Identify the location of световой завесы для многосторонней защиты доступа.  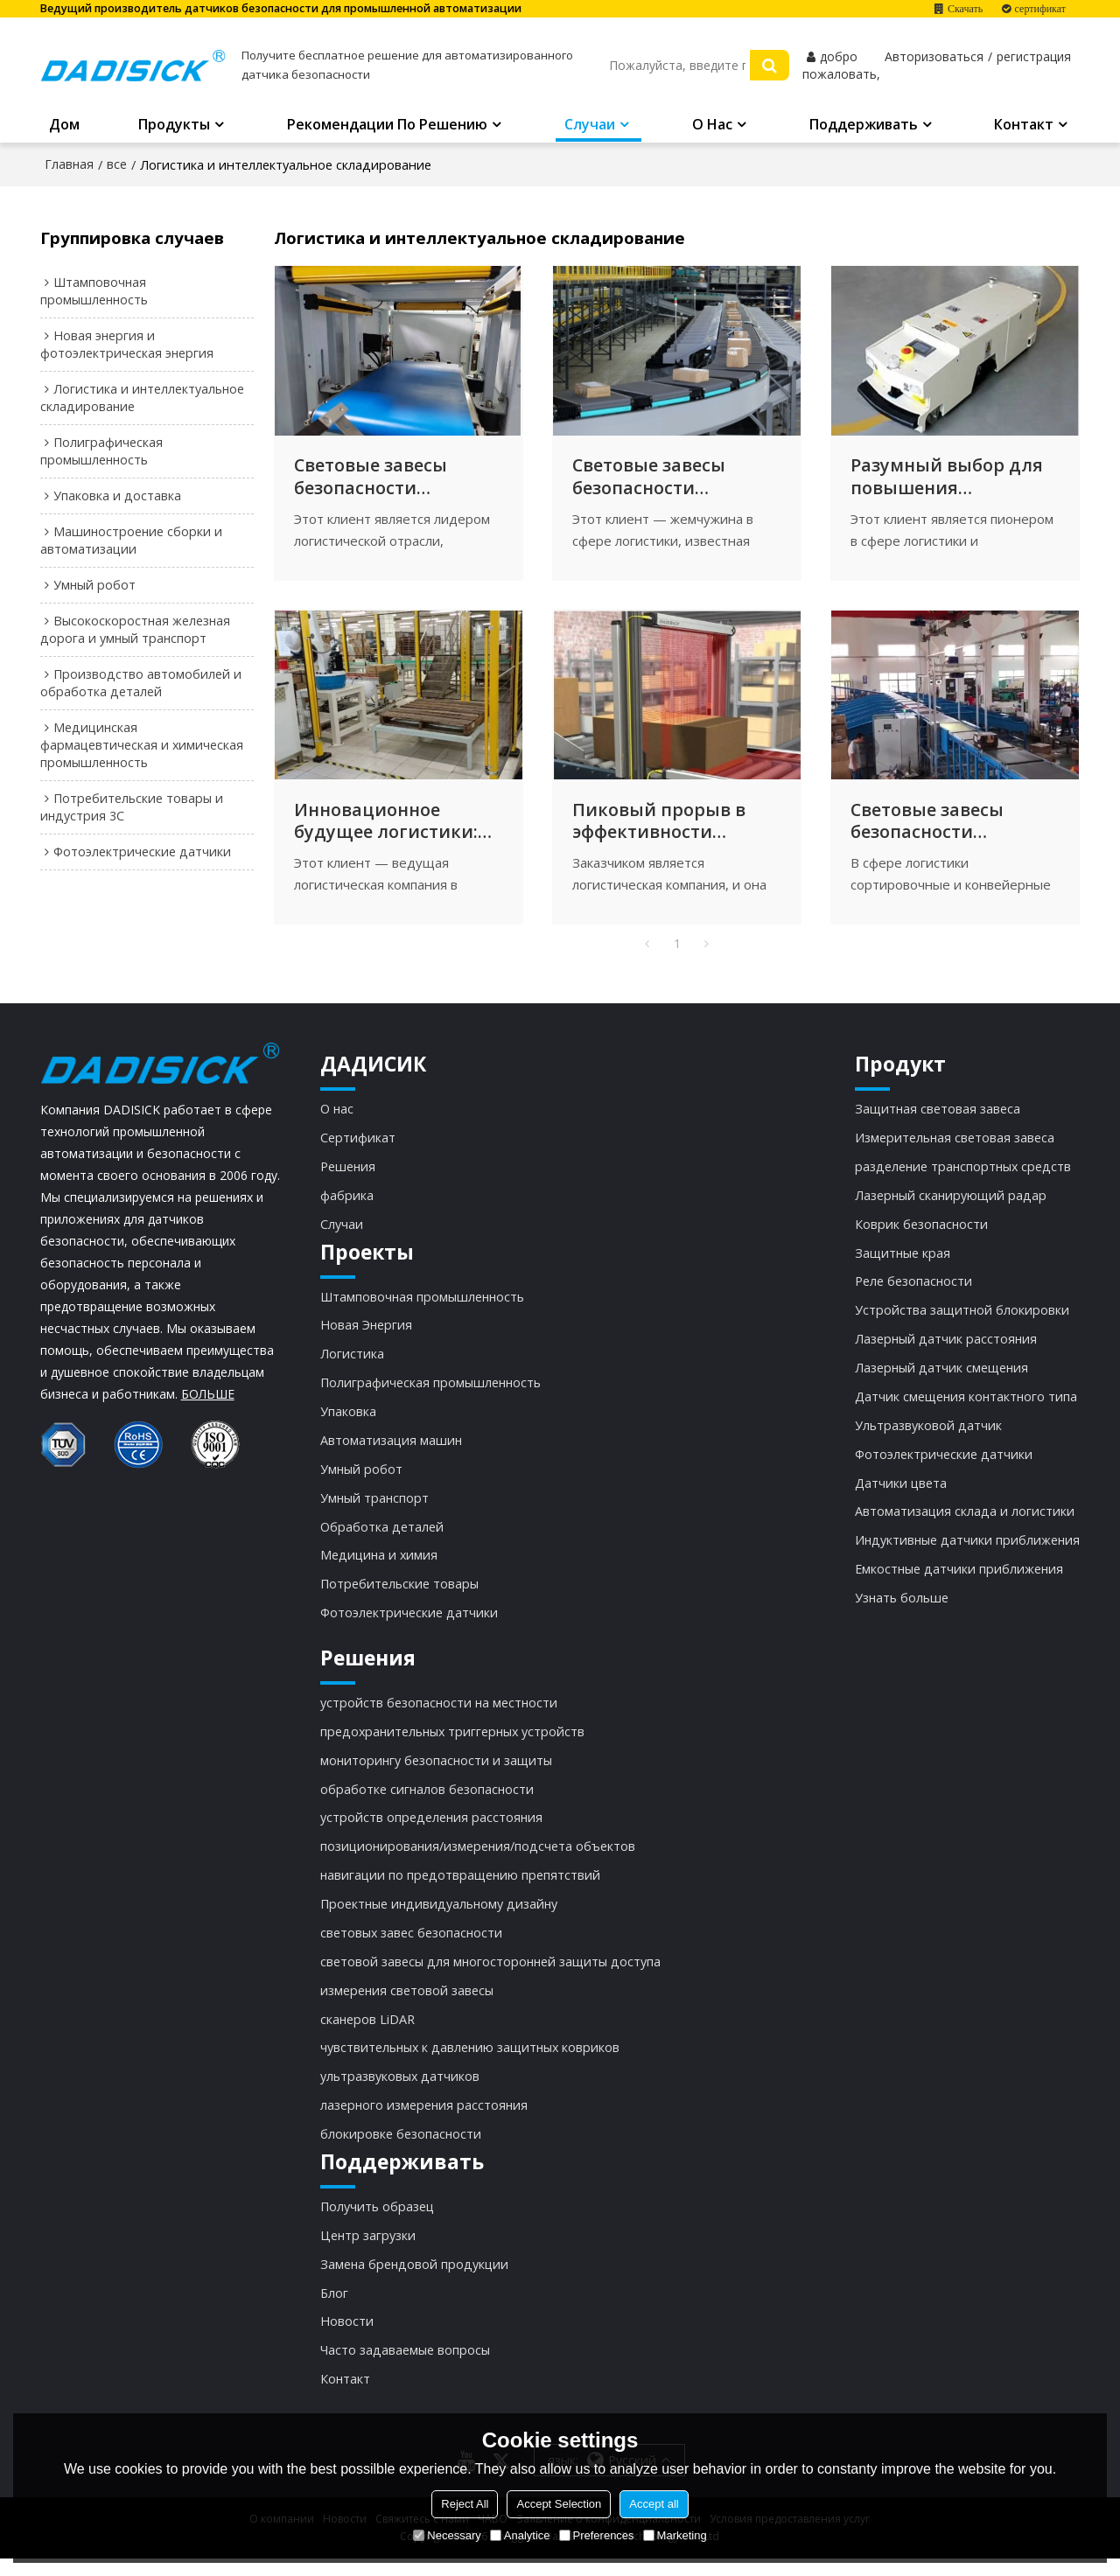
(491, 1975).